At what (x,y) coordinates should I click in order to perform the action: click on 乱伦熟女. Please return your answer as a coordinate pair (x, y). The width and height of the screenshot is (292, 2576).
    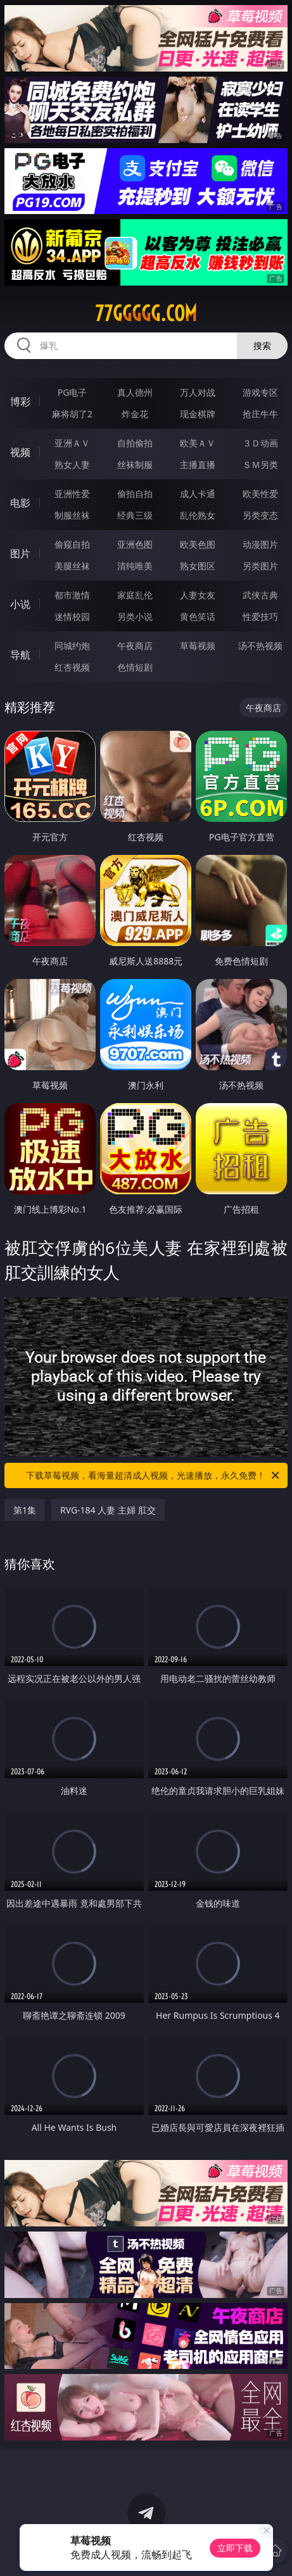
    Looking at the image, I should click on (197, 515).